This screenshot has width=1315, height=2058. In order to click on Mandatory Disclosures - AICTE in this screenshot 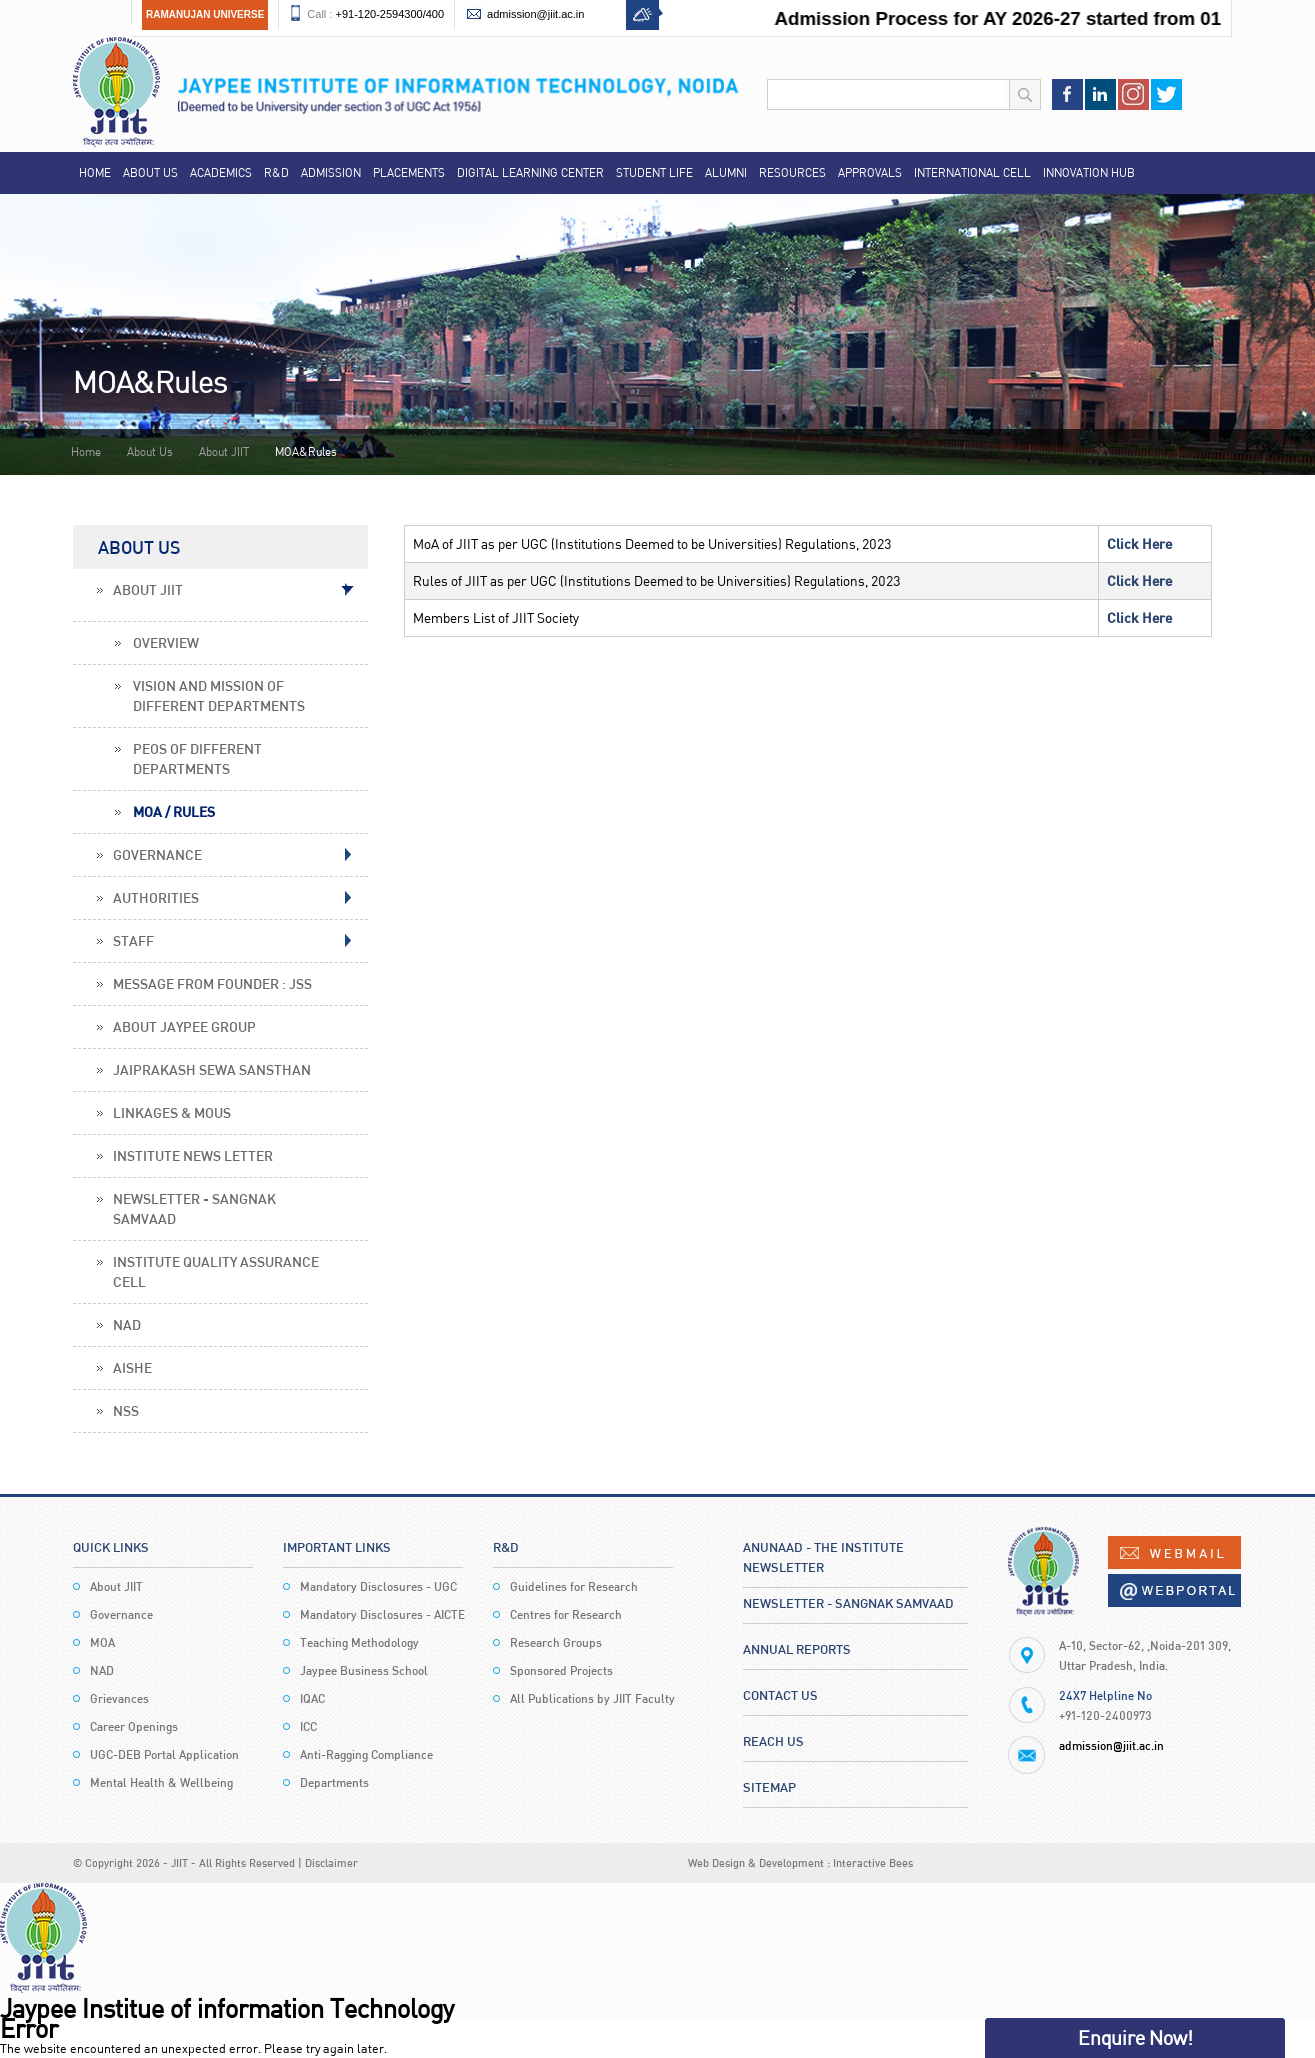, I will do `click(382, 1614)`.